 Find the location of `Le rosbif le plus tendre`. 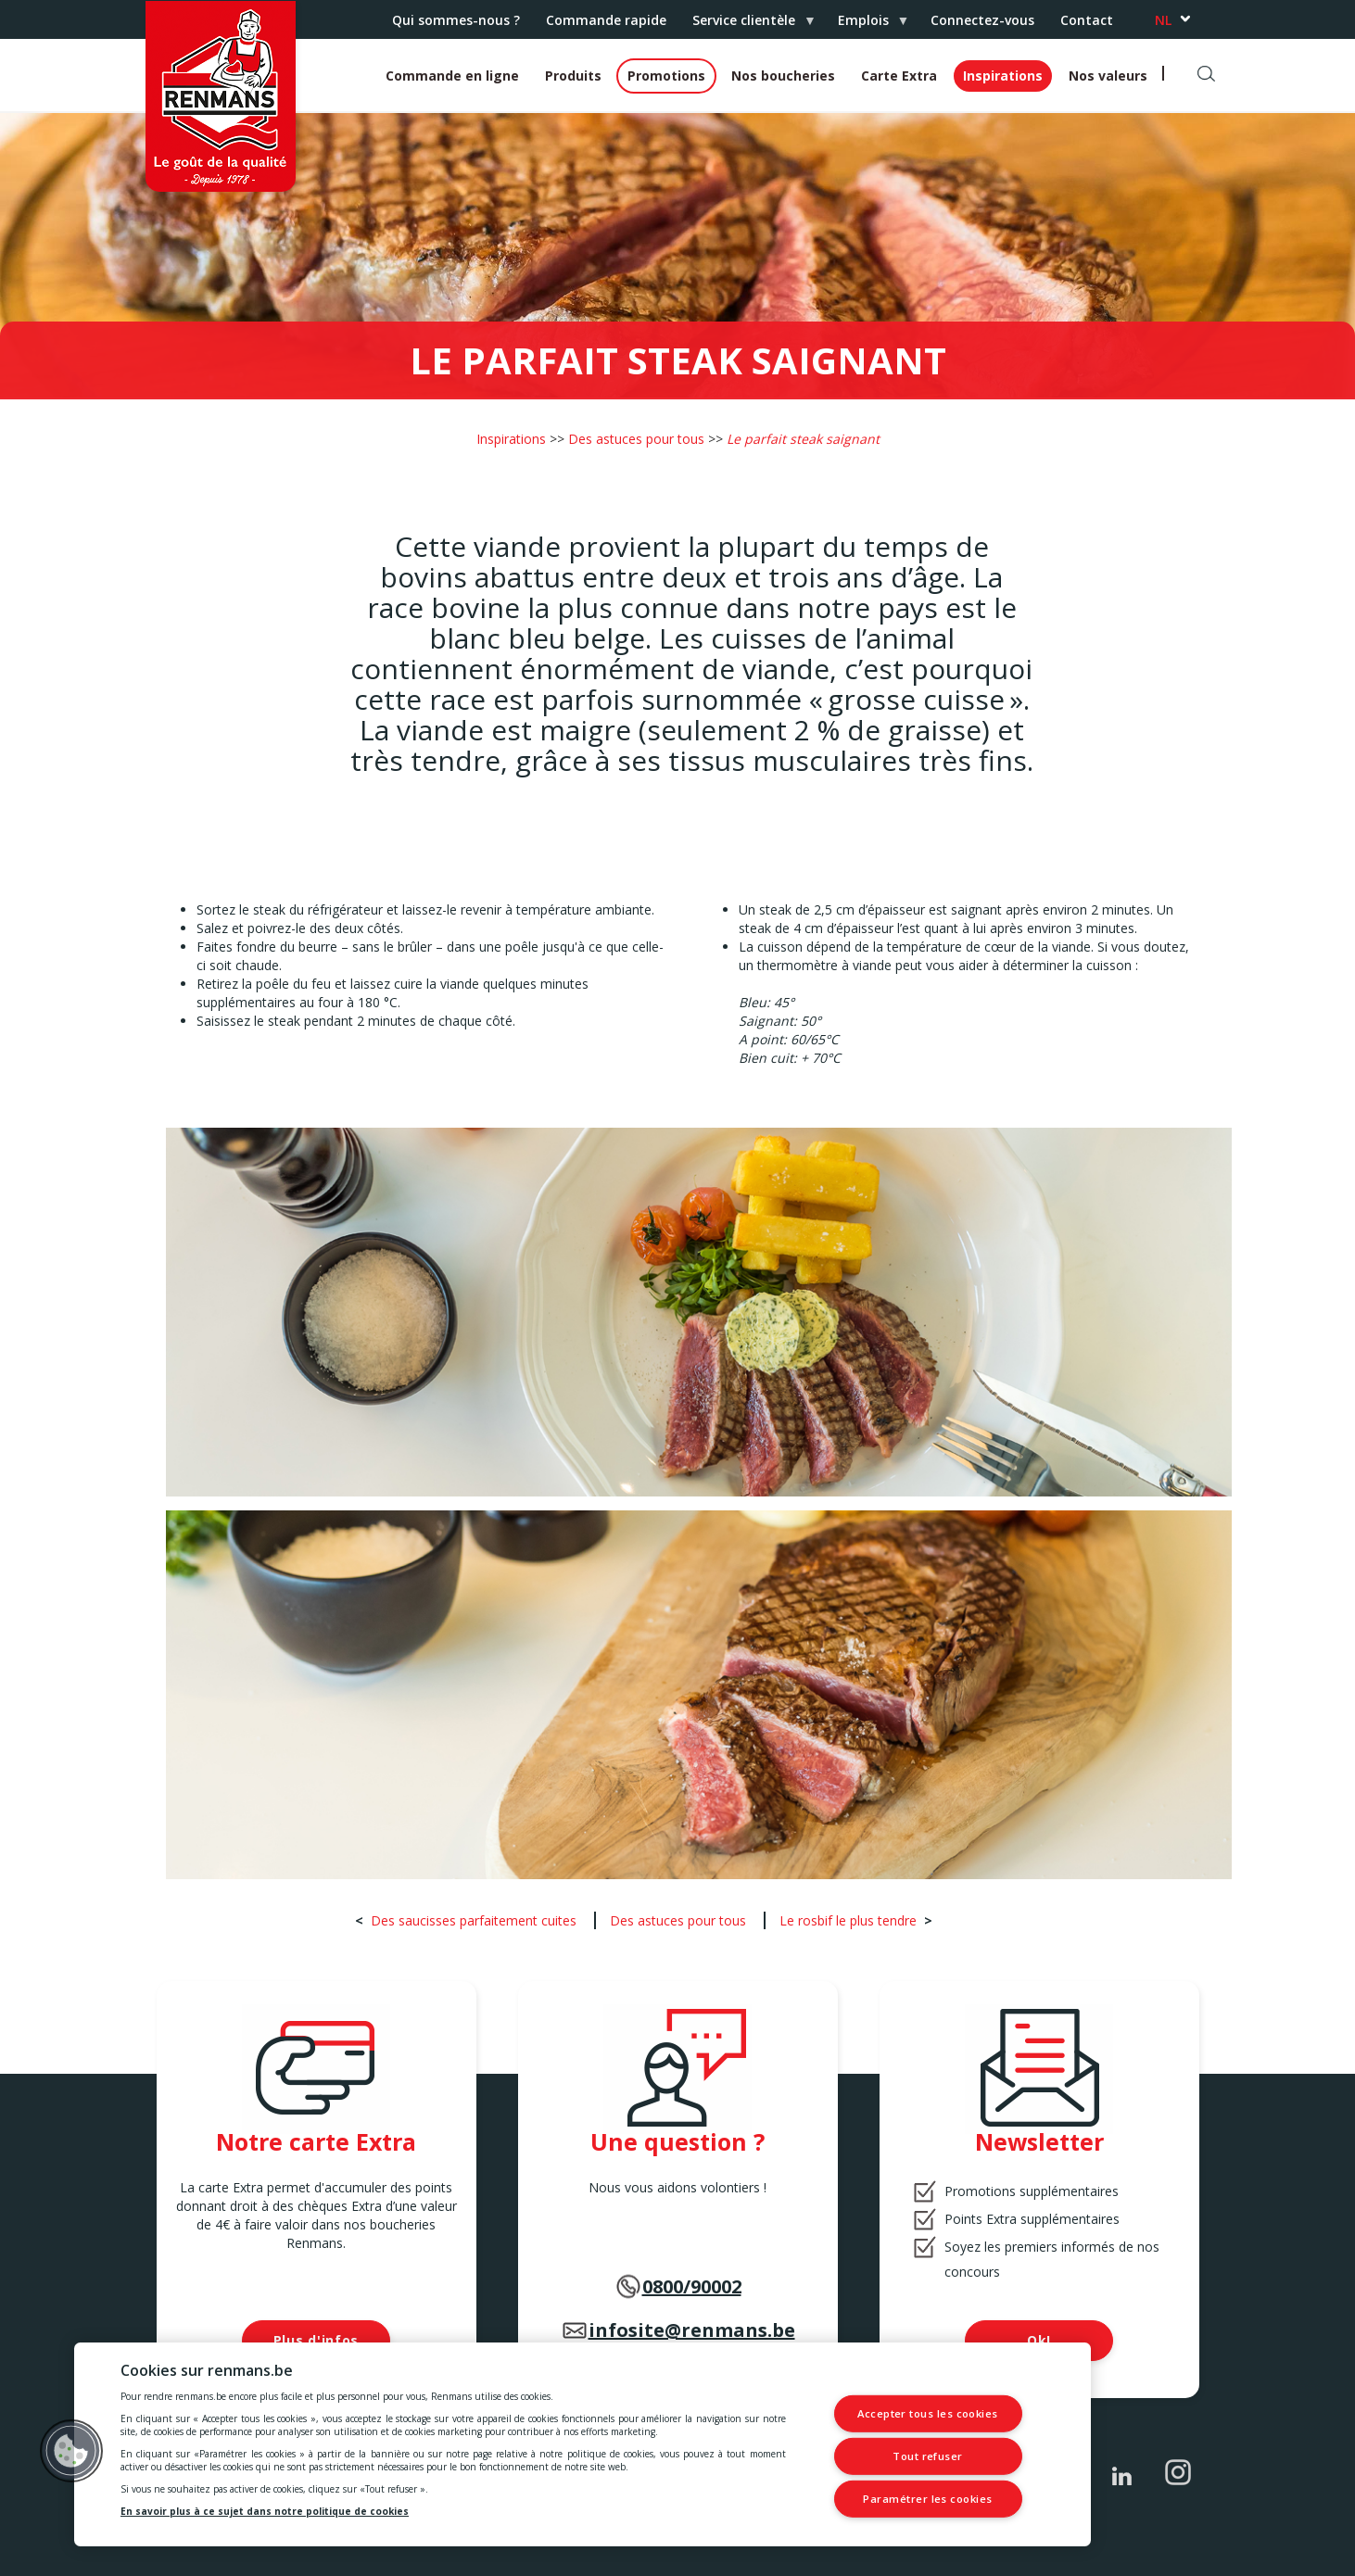

Le rosbif le plus tendre is located at coordinates (848, 1920).